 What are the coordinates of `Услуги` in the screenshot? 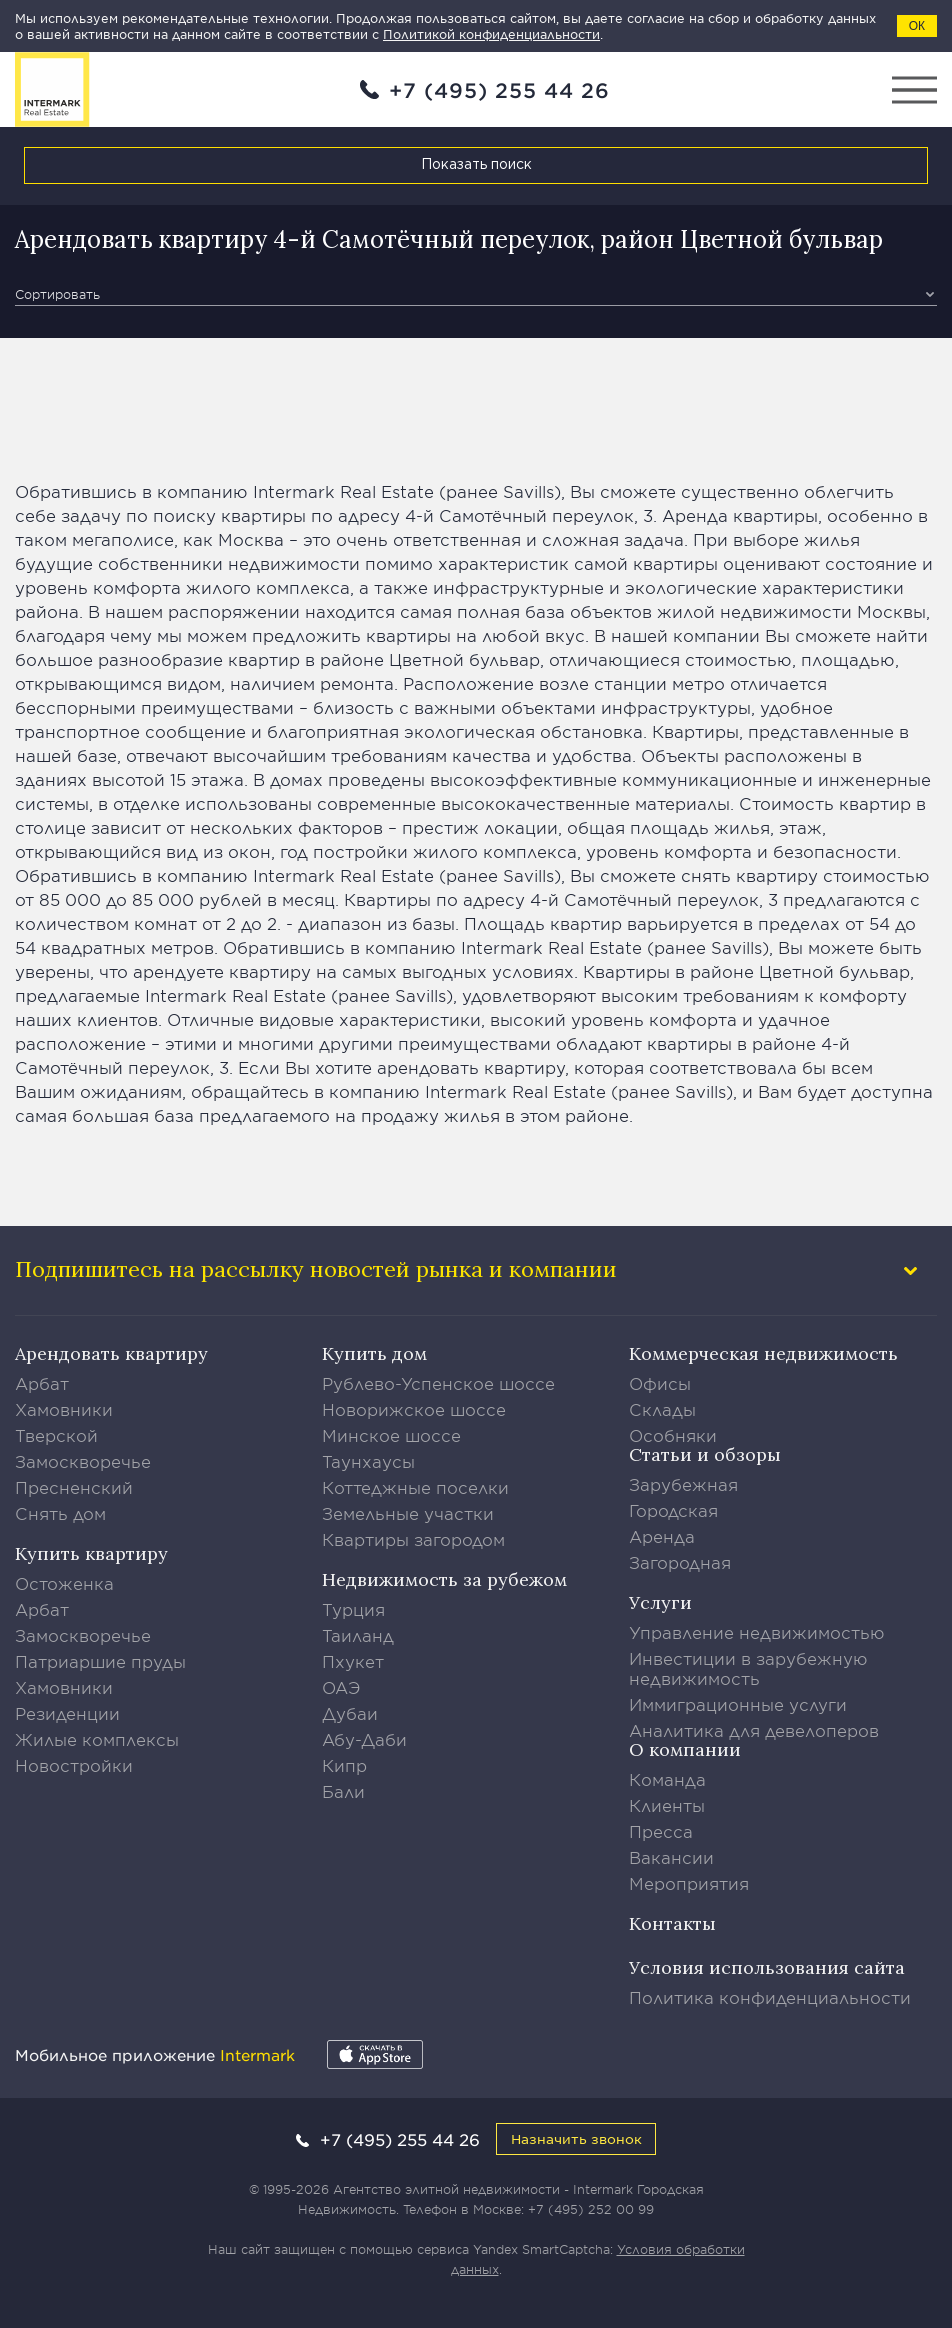 It's located at (660, 1602).